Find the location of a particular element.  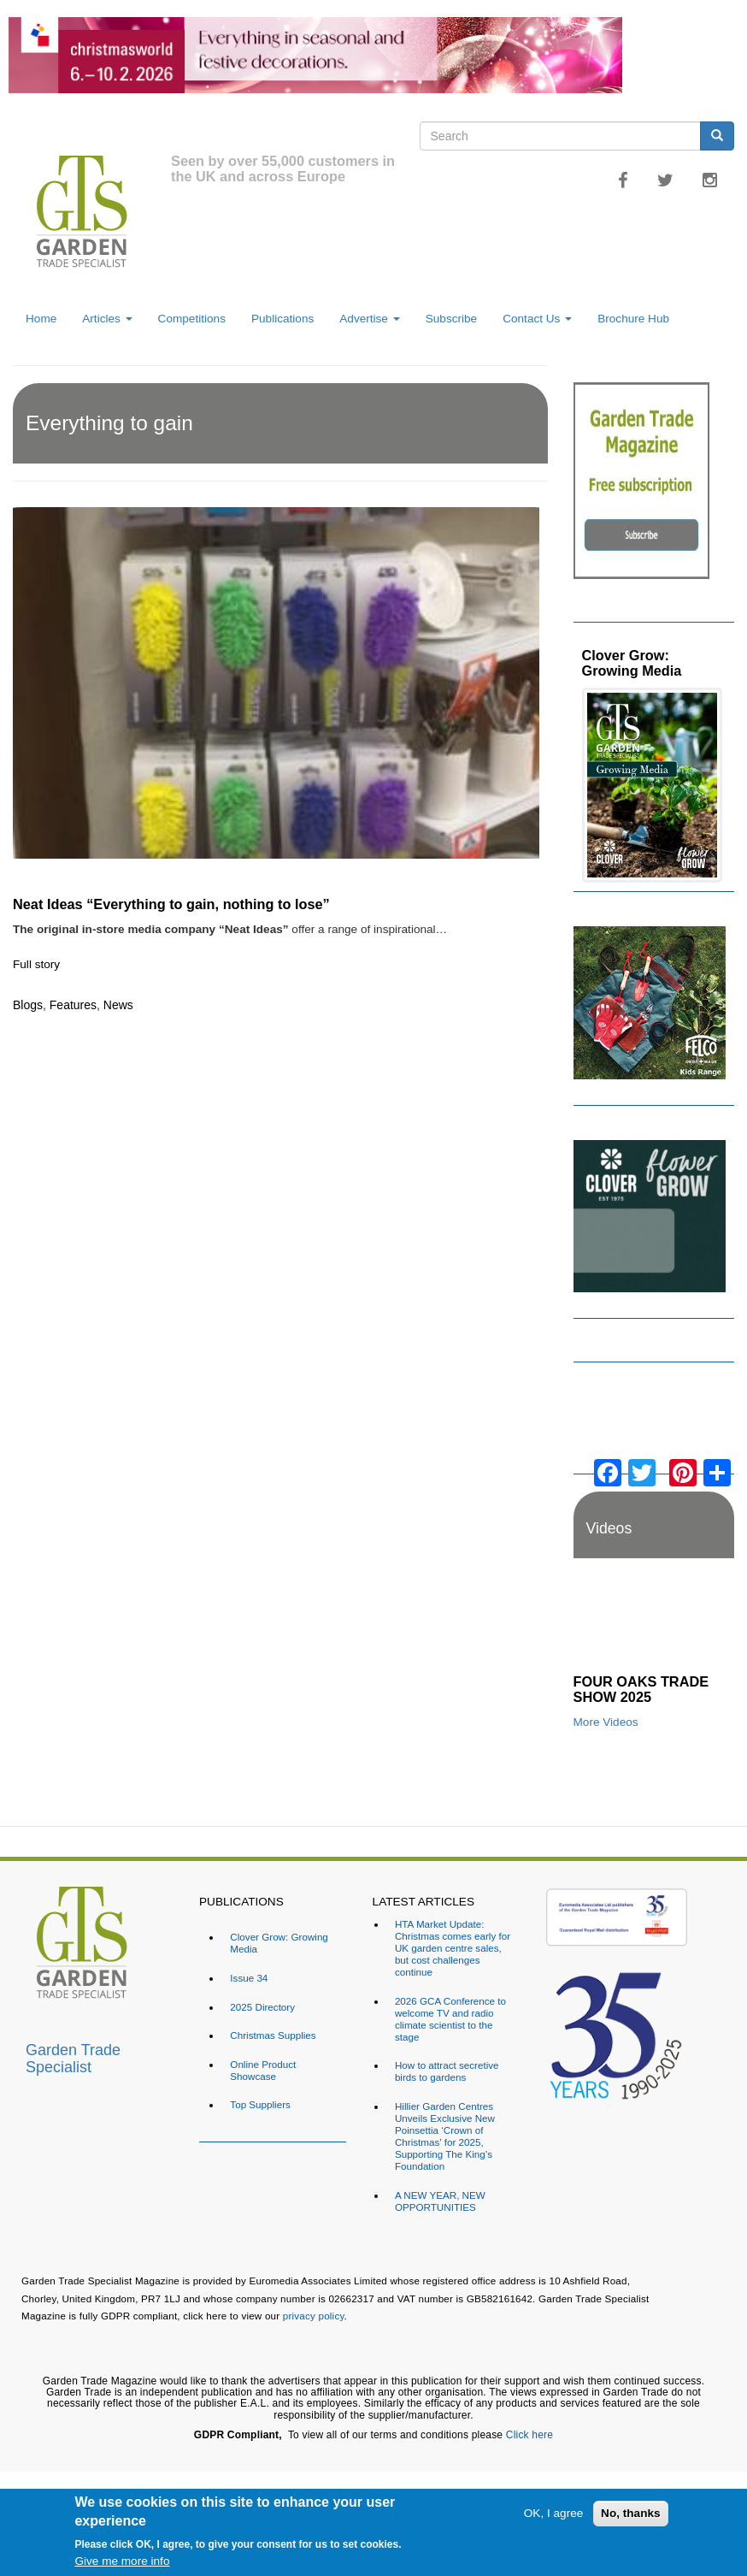

No, thanks is located at coordinates (631, 2513).